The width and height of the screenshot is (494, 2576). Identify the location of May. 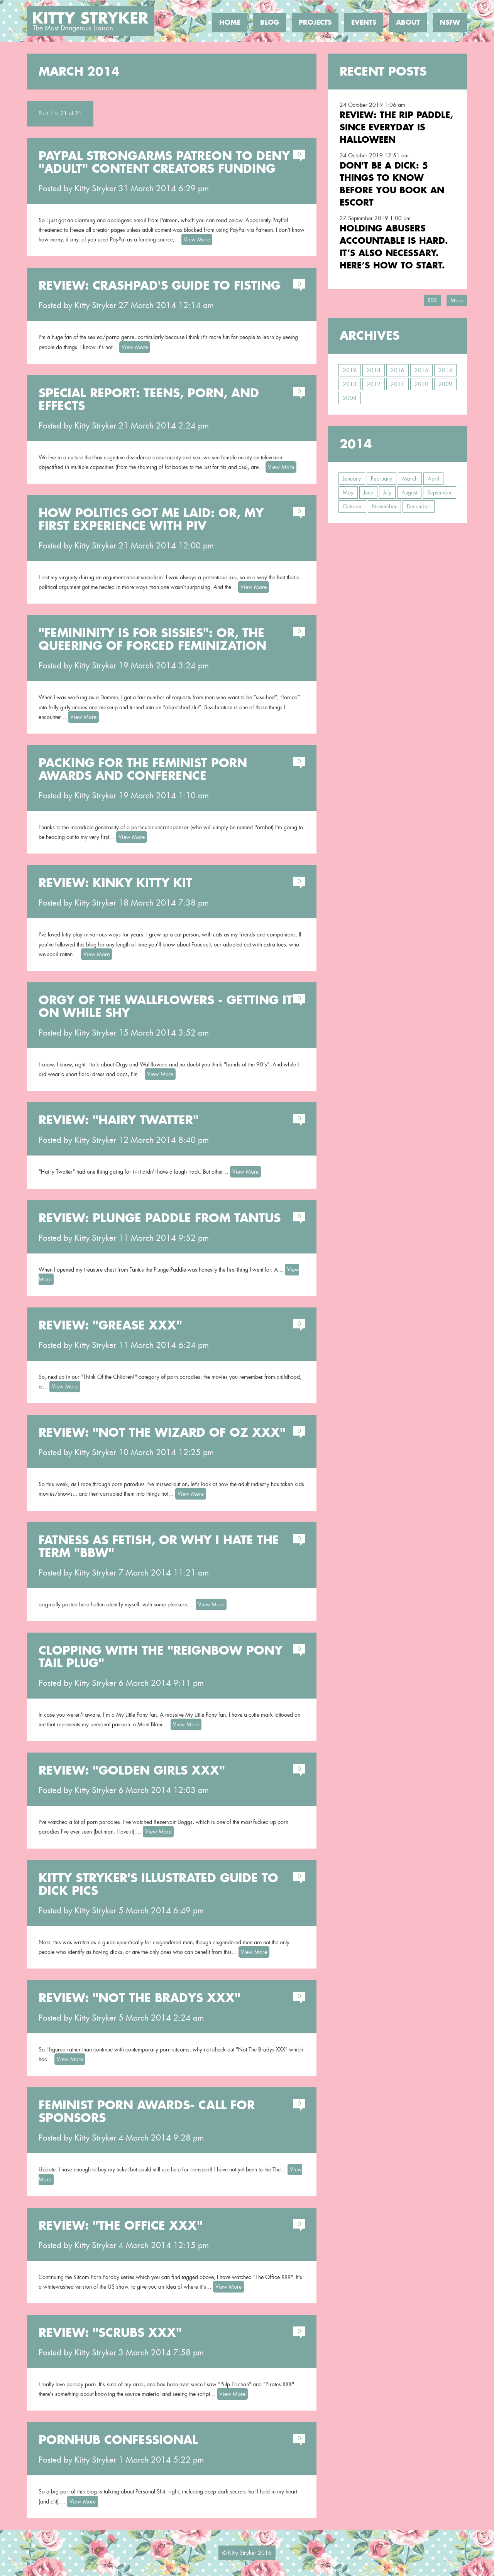
(348, 492).